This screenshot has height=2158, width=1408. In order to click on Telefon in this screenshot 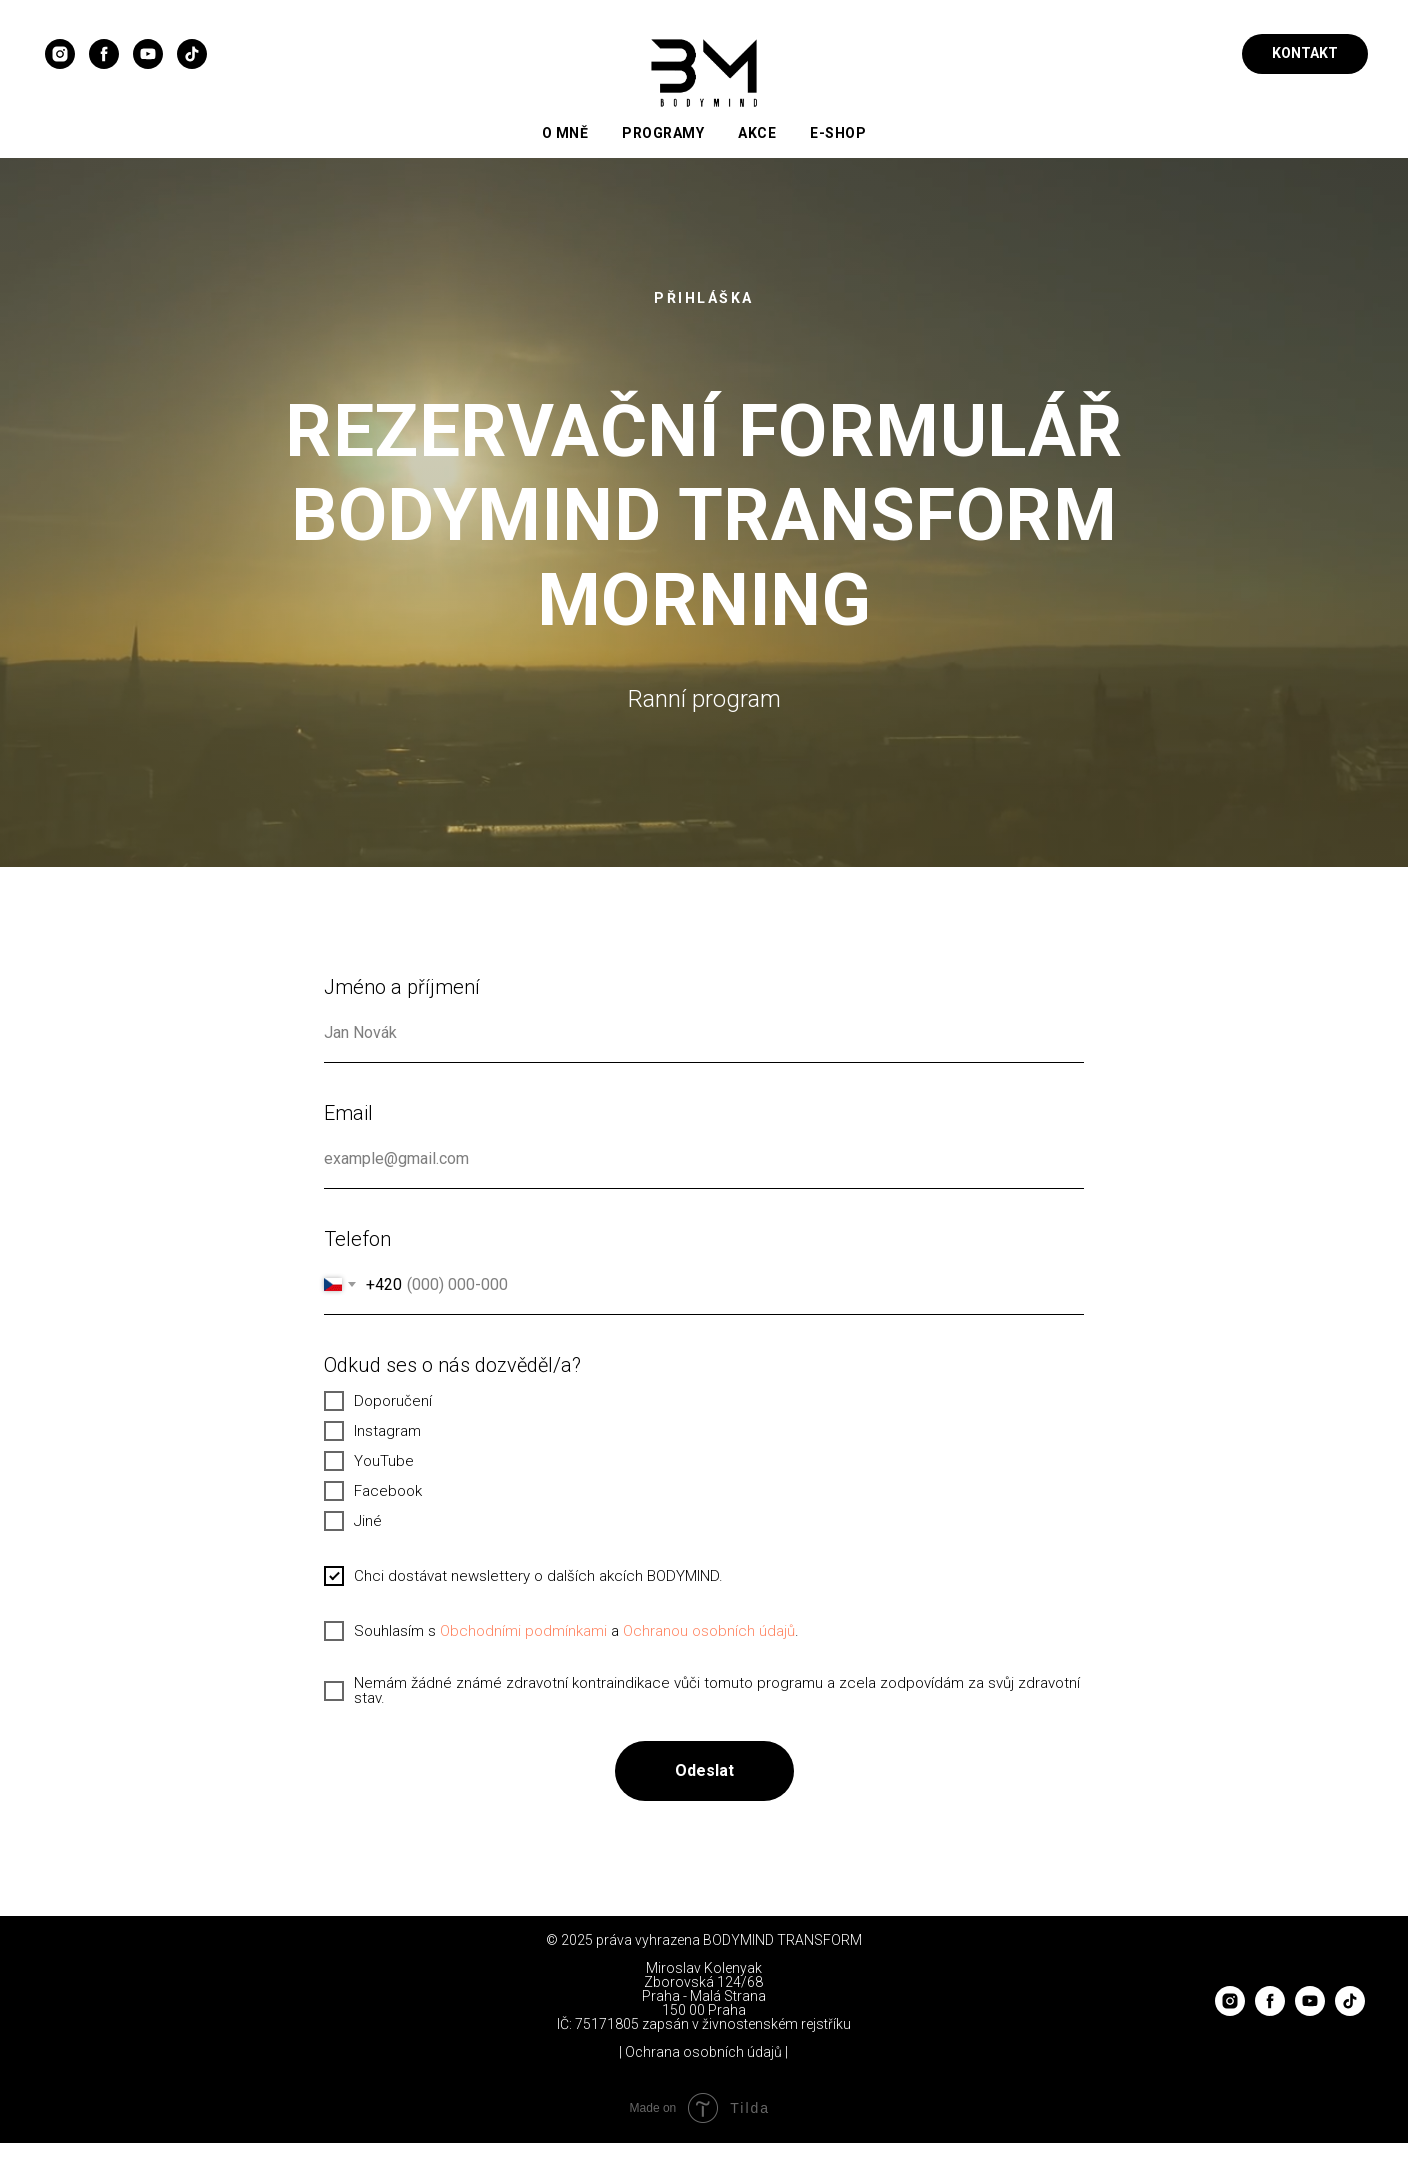, I will do `click(357, 1239)`.